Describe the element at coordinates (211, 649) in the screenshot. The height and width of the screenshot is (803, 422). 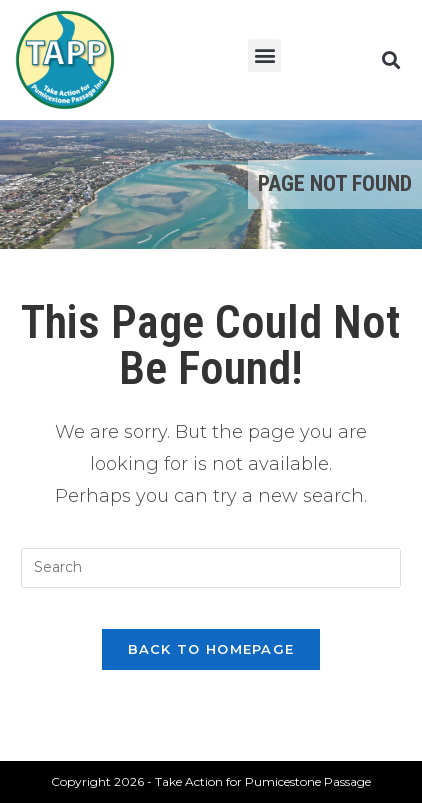
I see `Back To Homepage` at that location.